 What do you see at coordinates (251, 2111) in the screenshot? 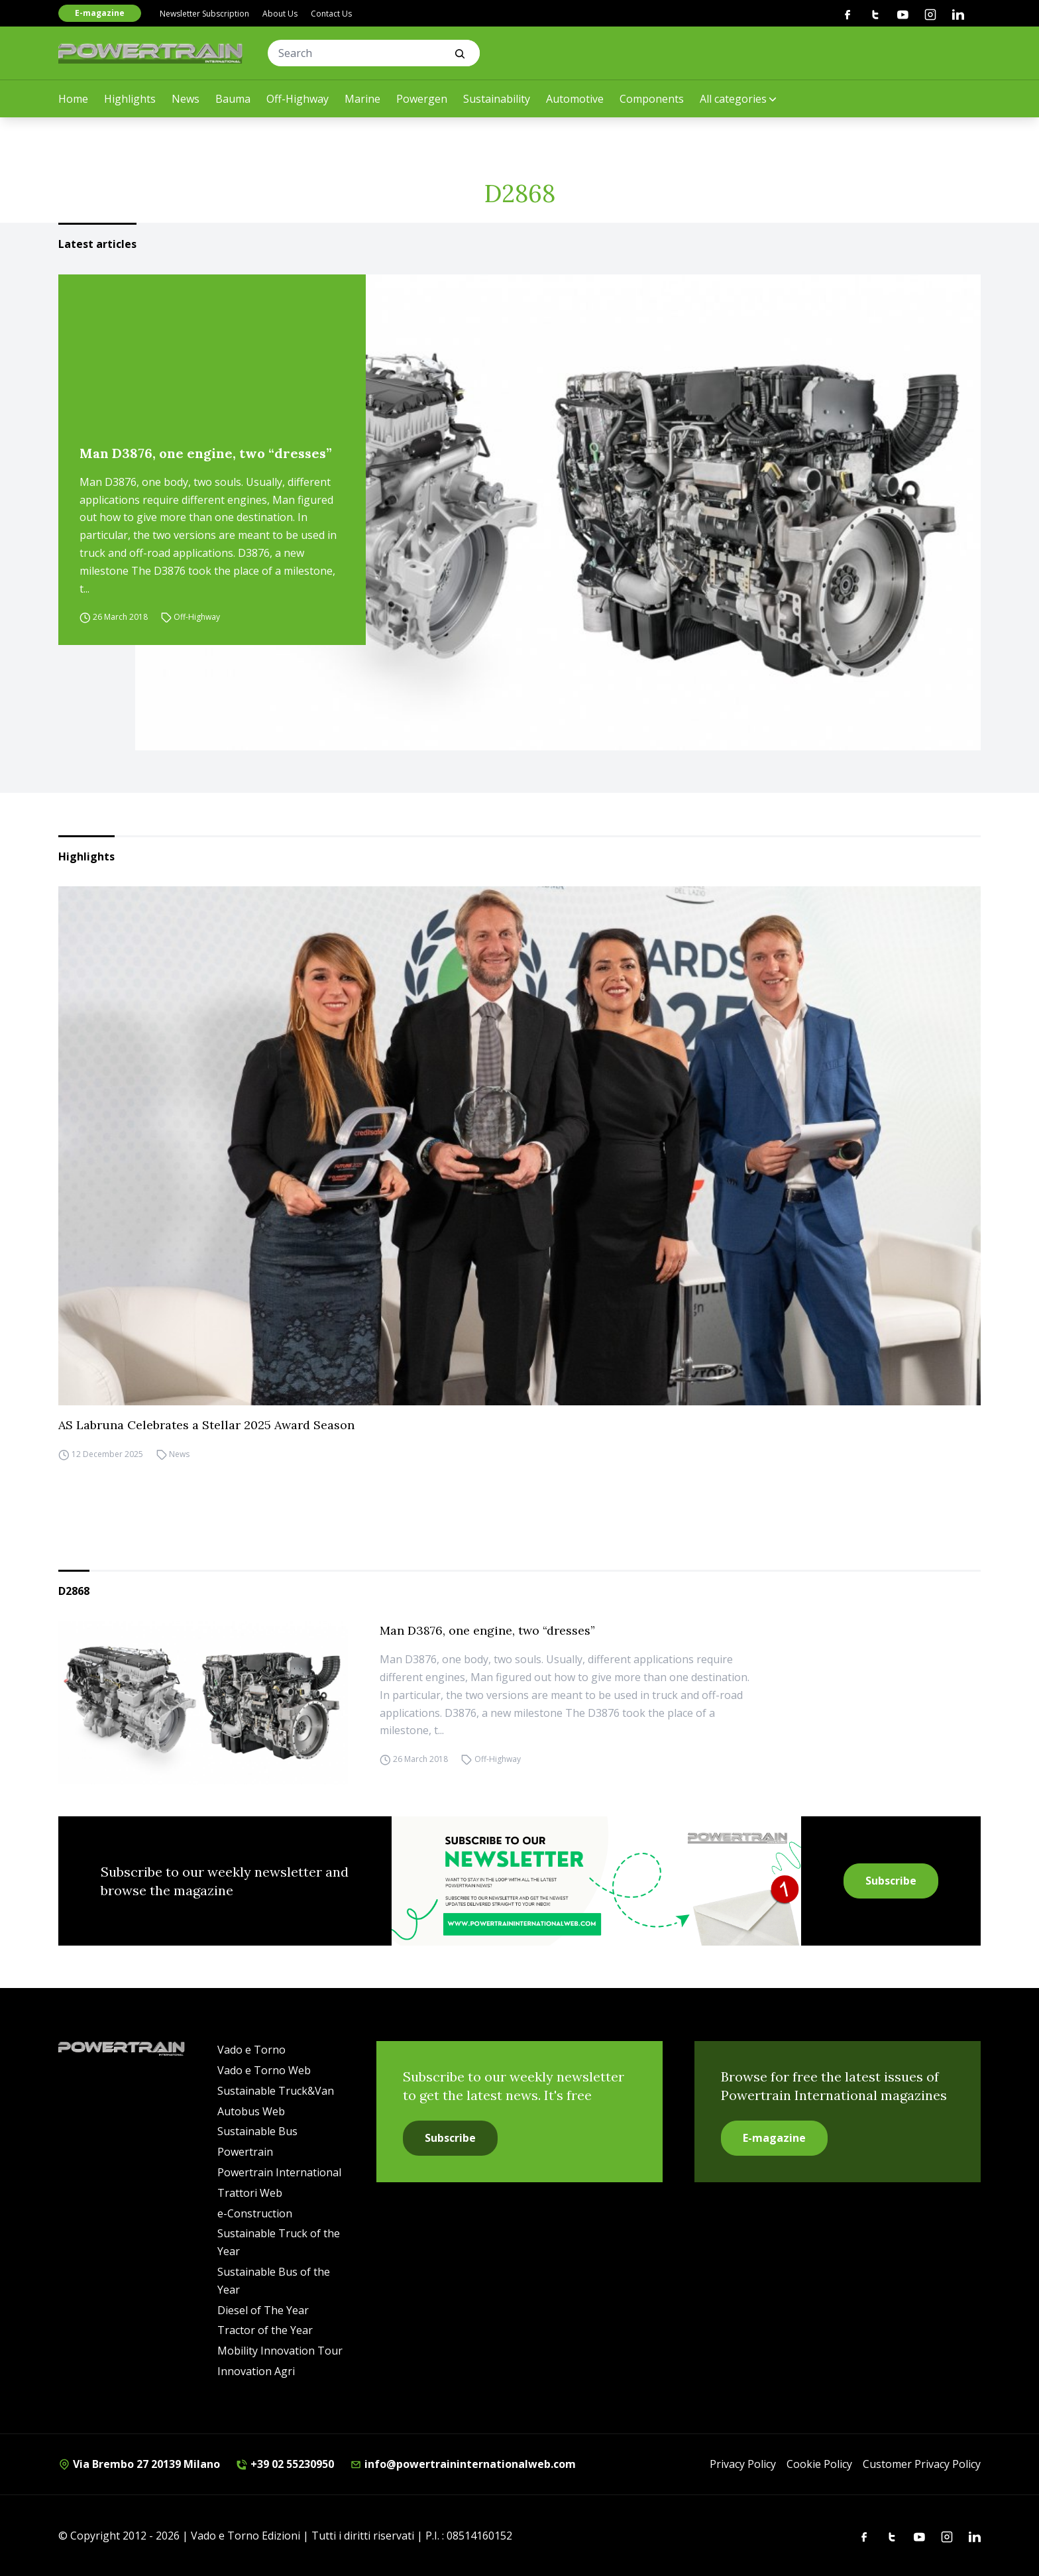
I see `Autobus Web` at bounding box center [251, 2111].